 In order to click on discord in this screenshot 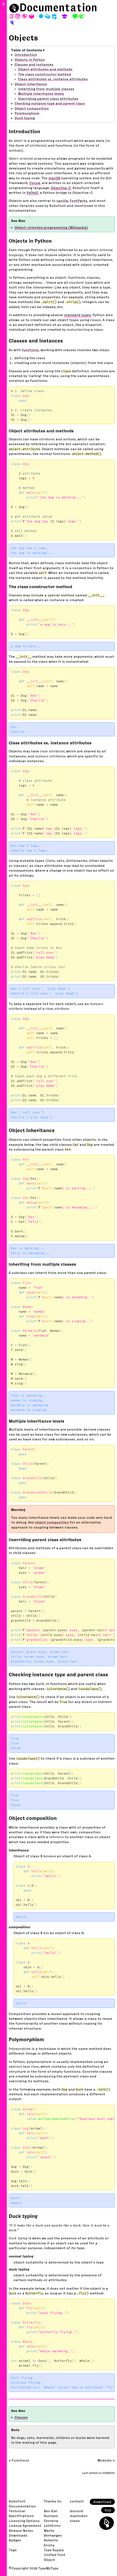, I will do `click(76, 2511)`.